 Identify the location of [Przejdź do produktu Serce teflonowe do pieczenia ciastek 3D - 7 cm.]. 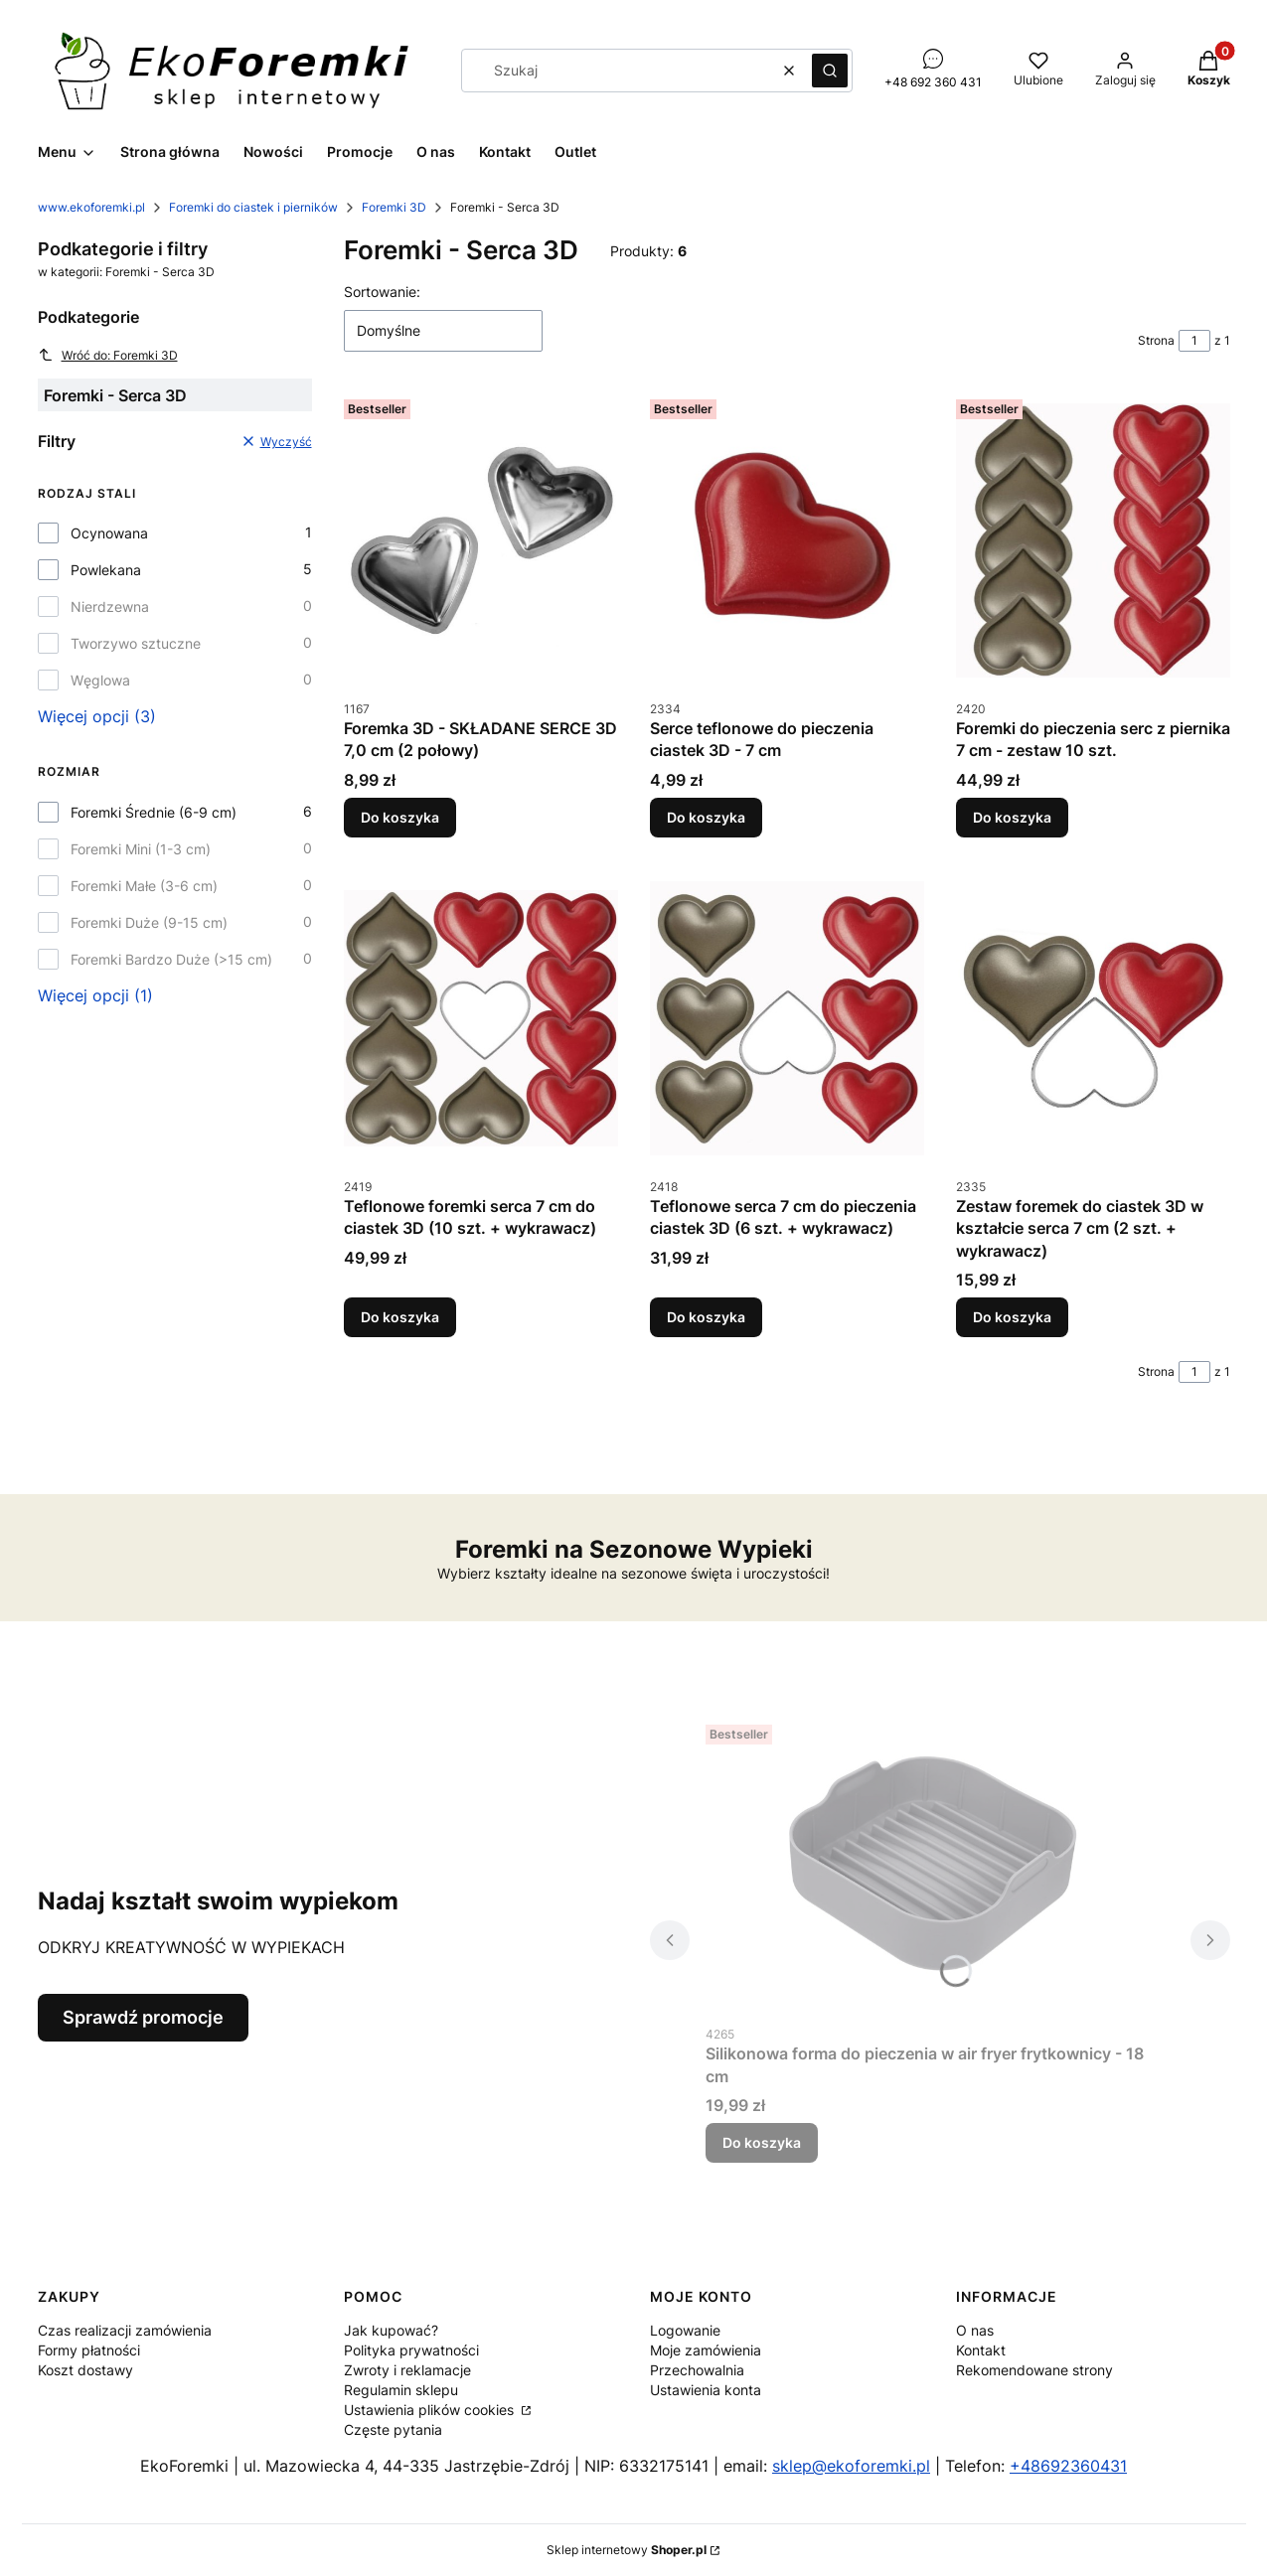
(787, 540).